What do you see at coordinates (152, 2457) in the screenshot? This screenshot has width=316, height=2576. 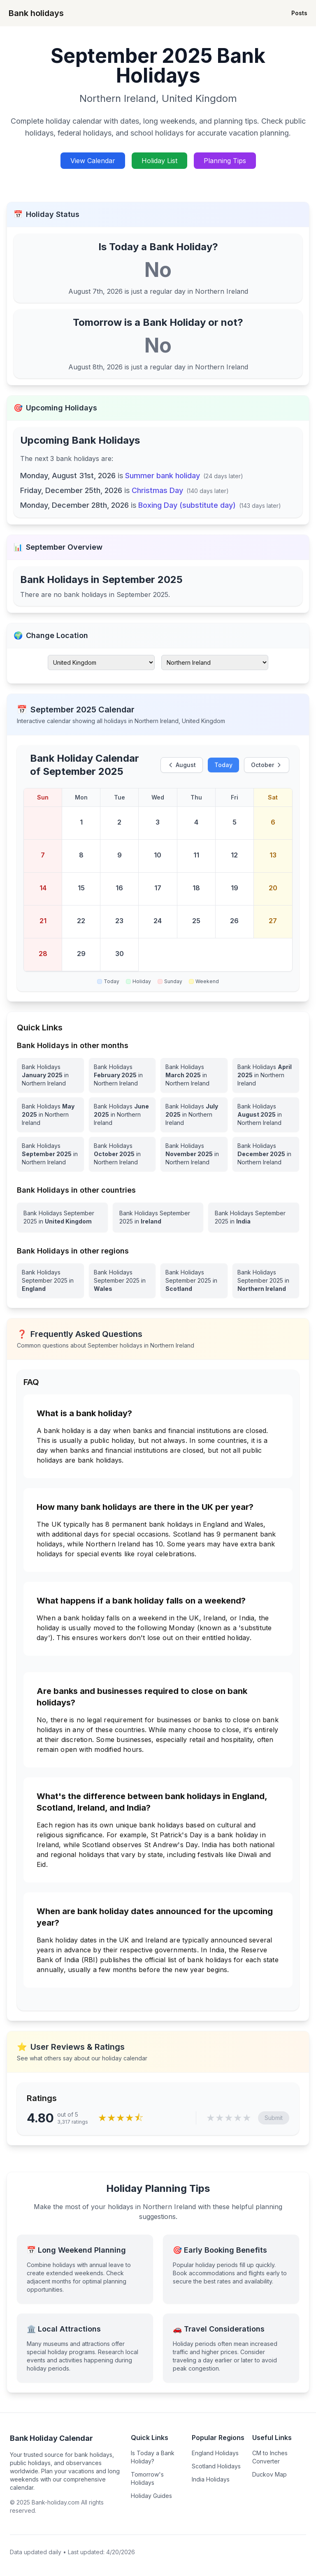 I see `Is Today a Bank Holiday?` at bounding box center [152, 2457].